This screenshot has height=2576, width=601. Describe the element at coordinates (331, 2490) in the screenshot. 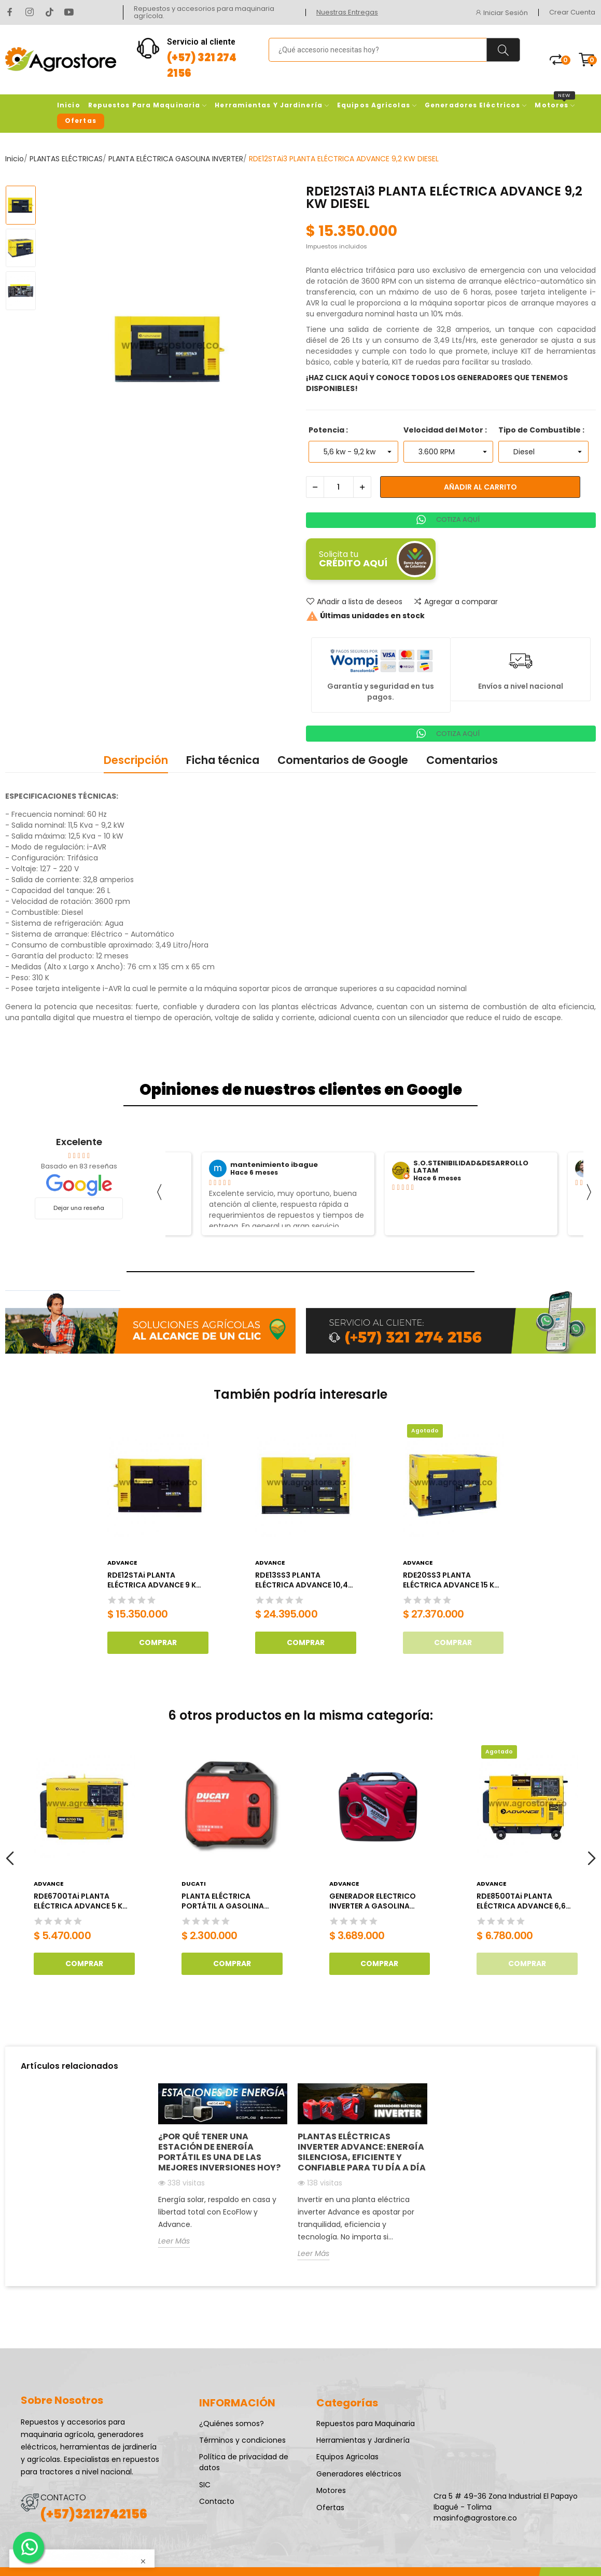

I see `Motores` at that location.